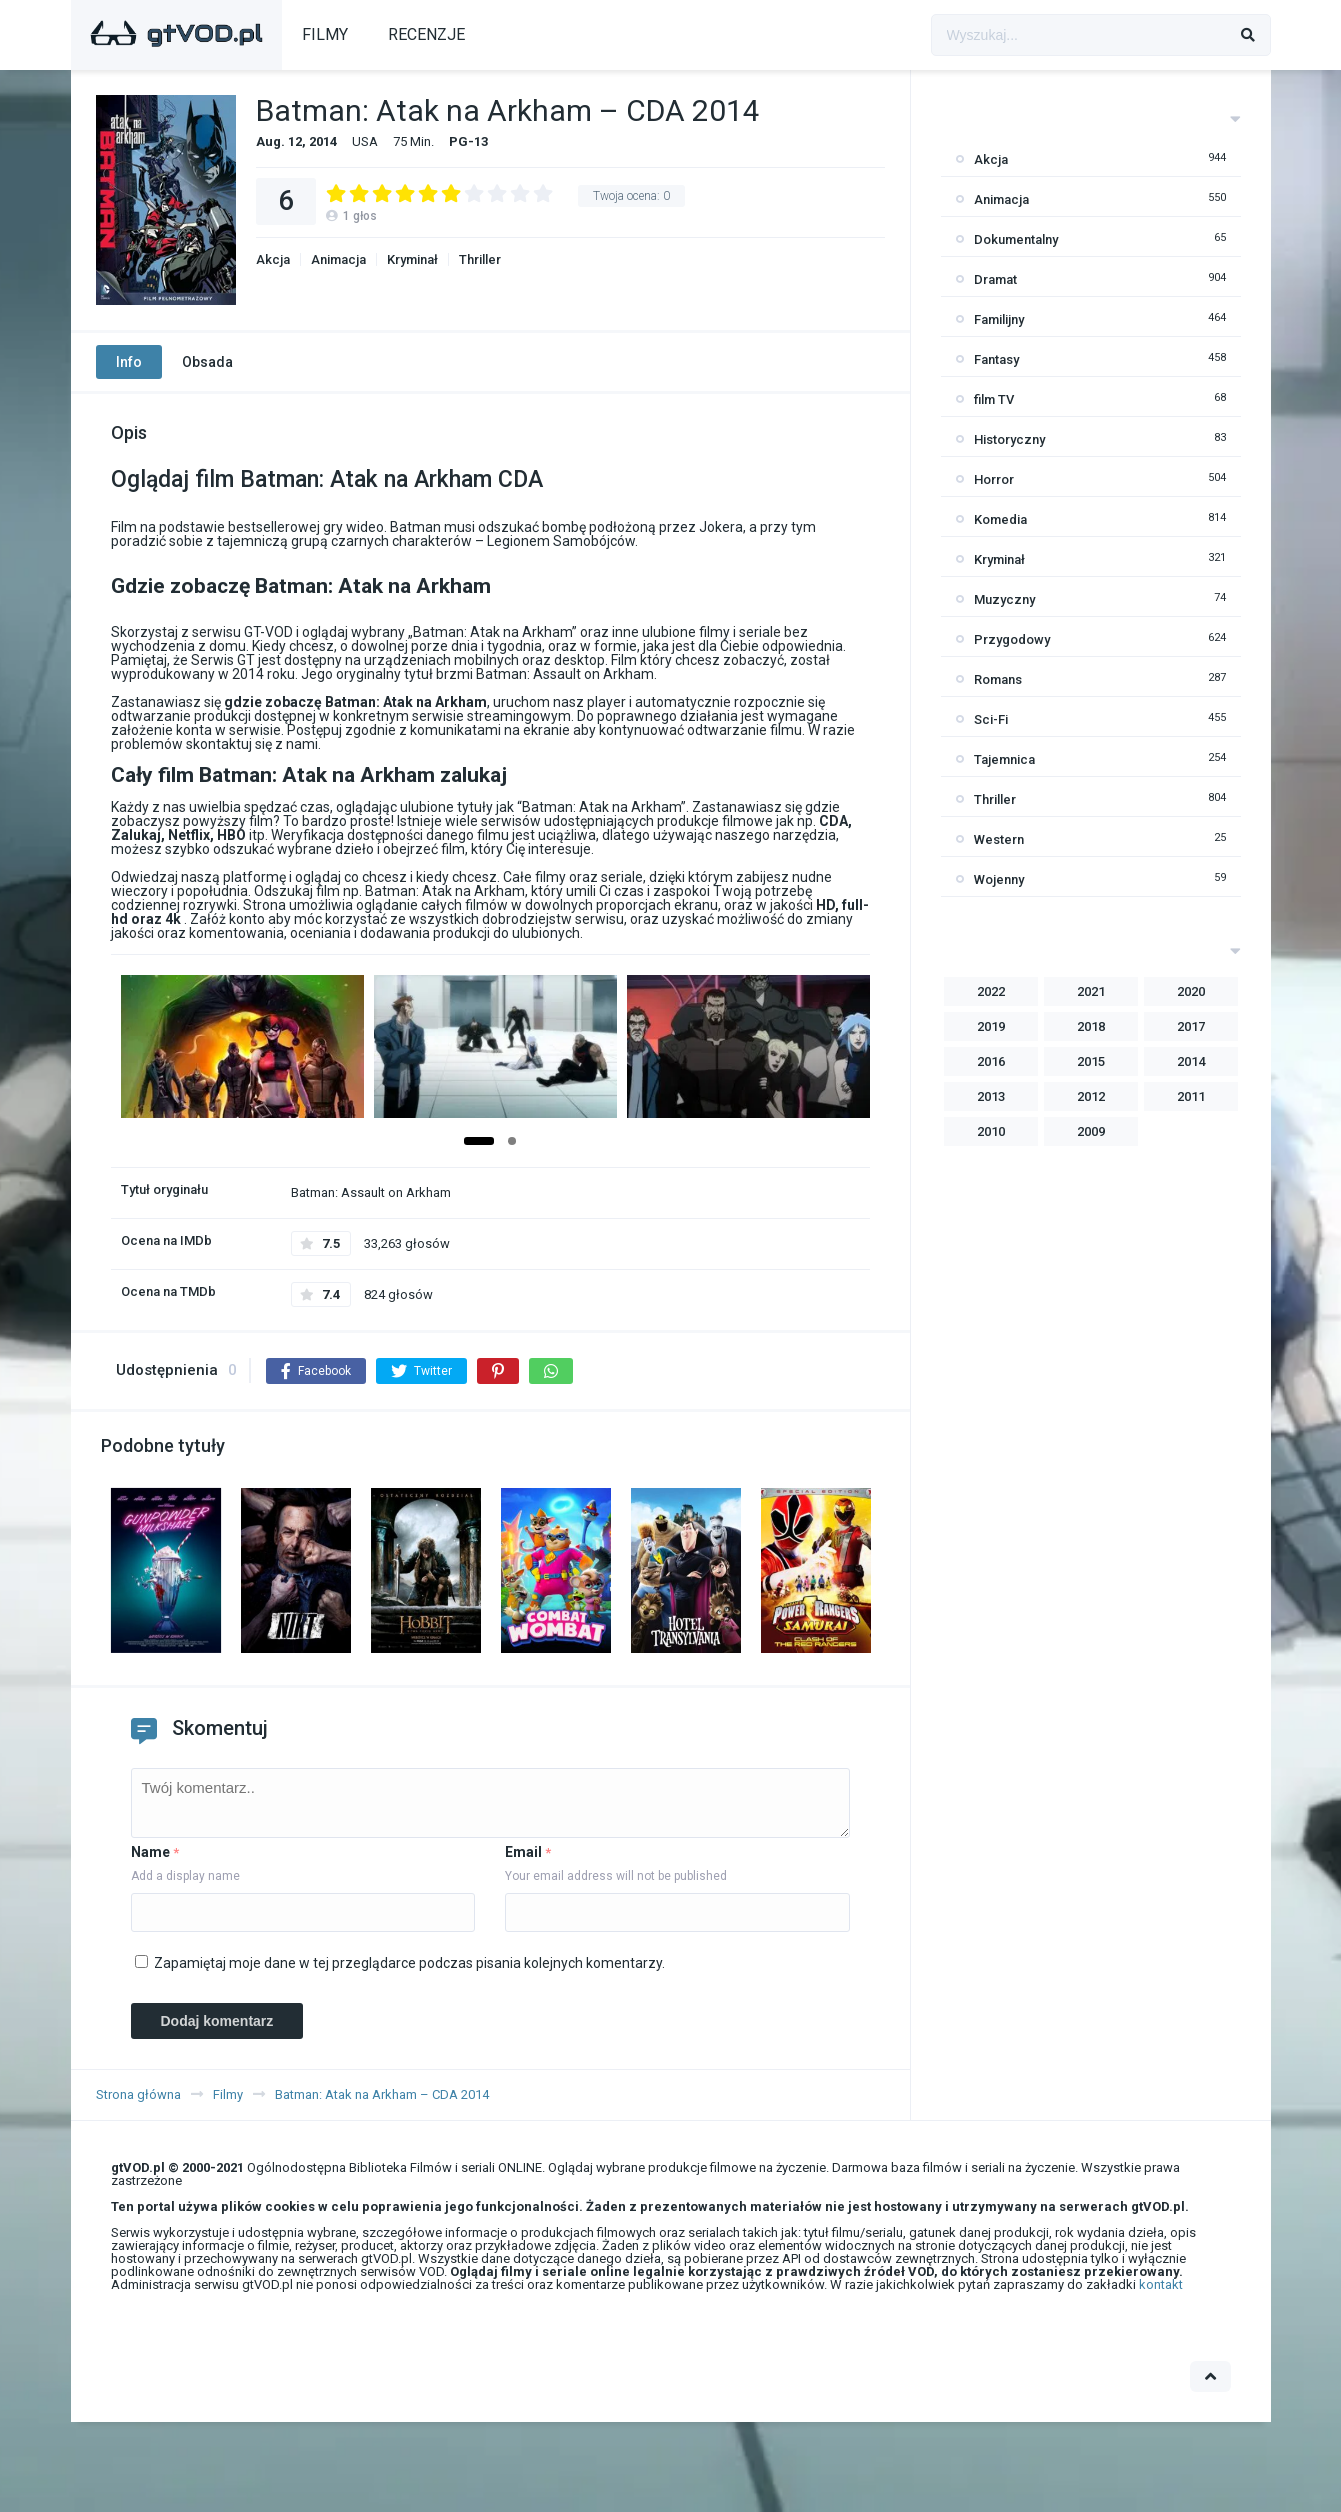 This screenshot has height=2512, width=1341. What do you see at coordinates (1012, 639) in the screenshot?
I see `Przygodowy` at bounding box center [1012, 639].